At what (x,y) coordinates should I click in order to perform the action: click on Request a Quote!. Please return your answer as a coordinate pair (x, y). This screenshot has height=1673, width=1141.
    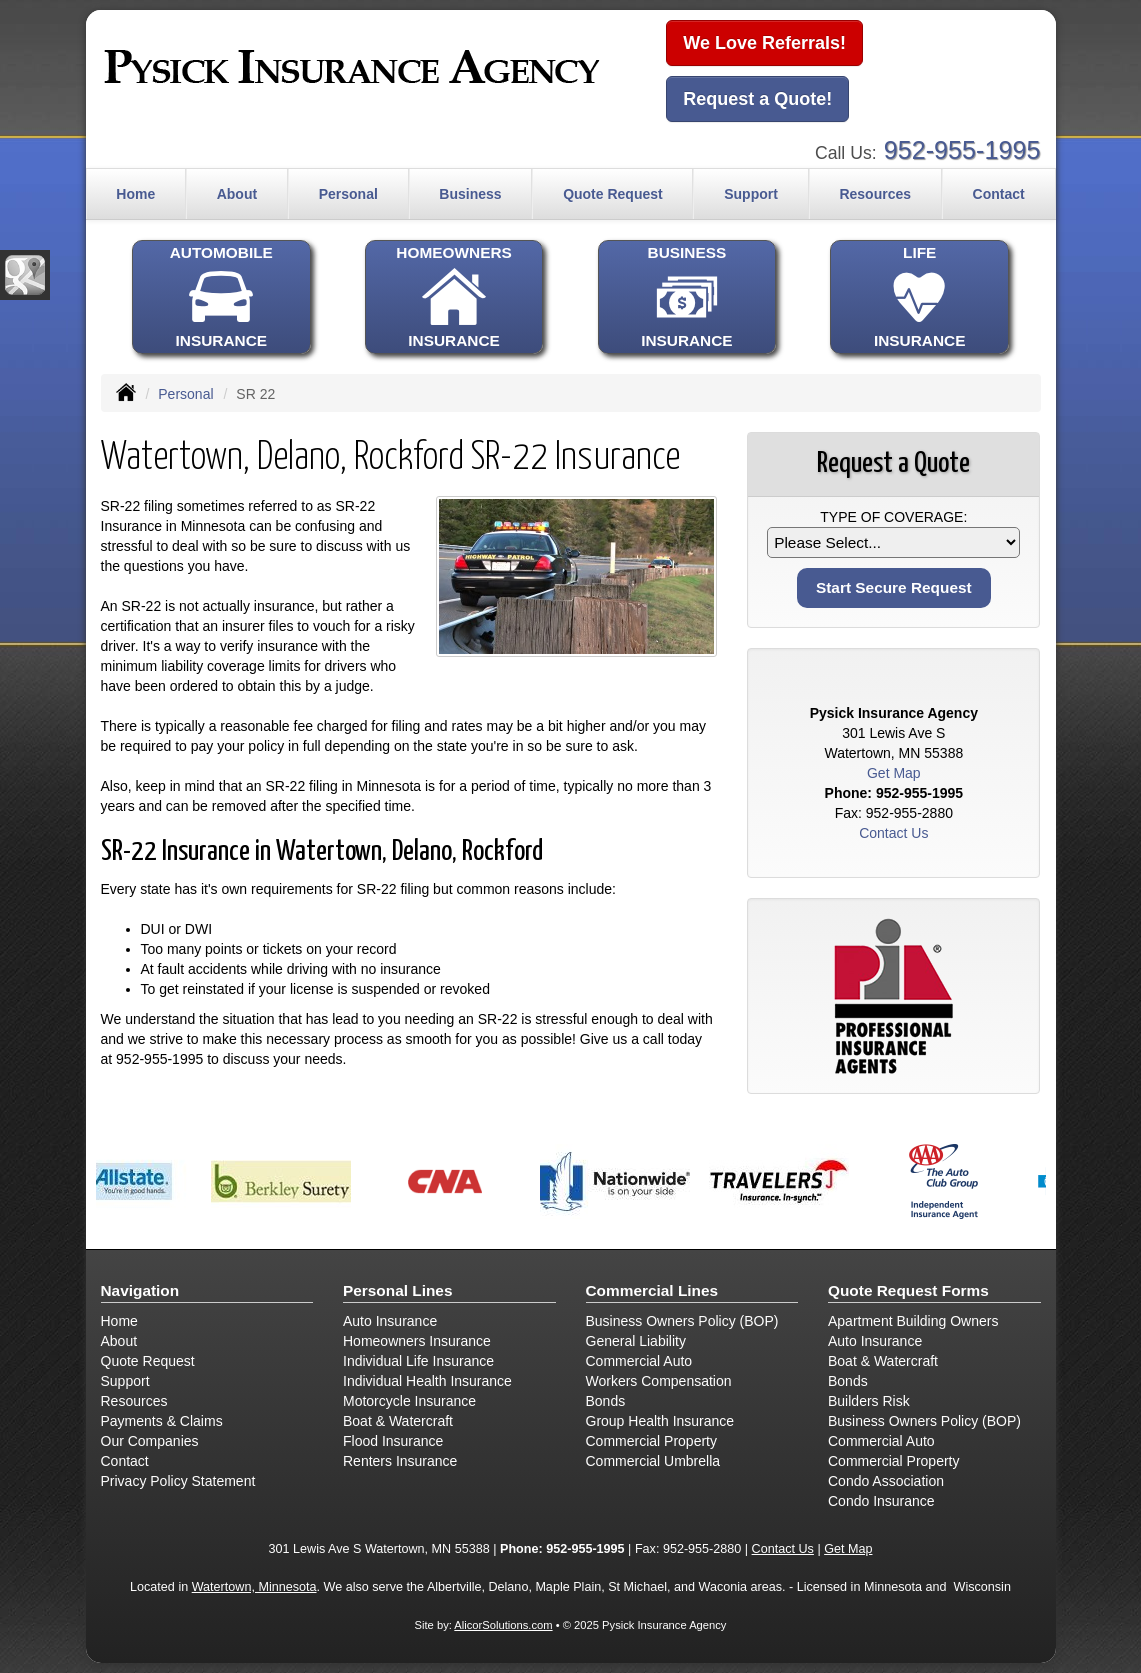
    Looking at the image, I should click on (757, 99).